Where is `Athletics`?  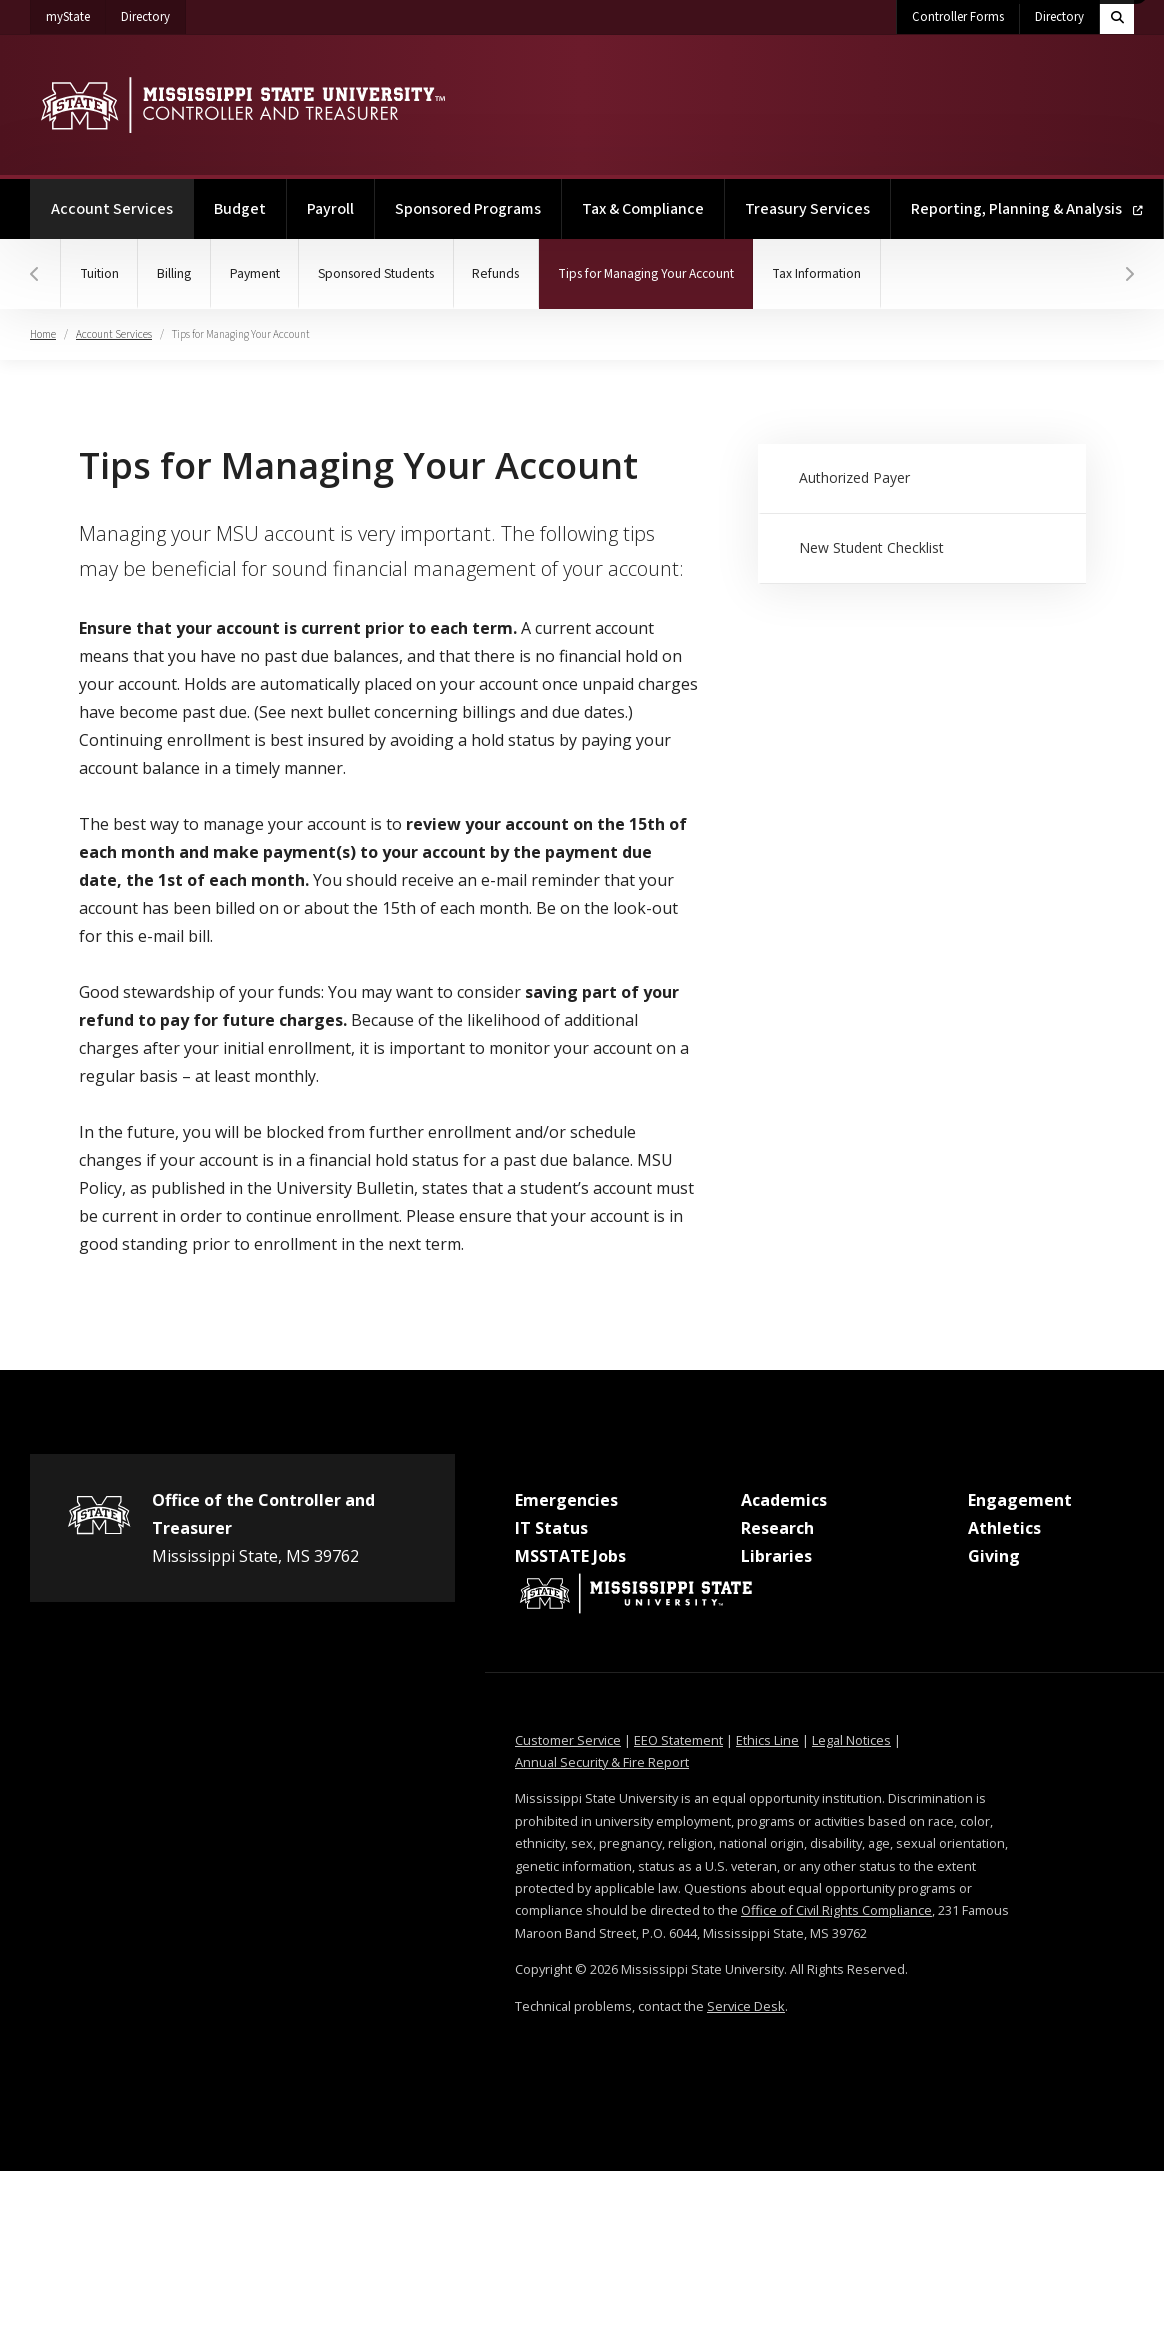 Athletics is located at coordinates (1004, 1528).